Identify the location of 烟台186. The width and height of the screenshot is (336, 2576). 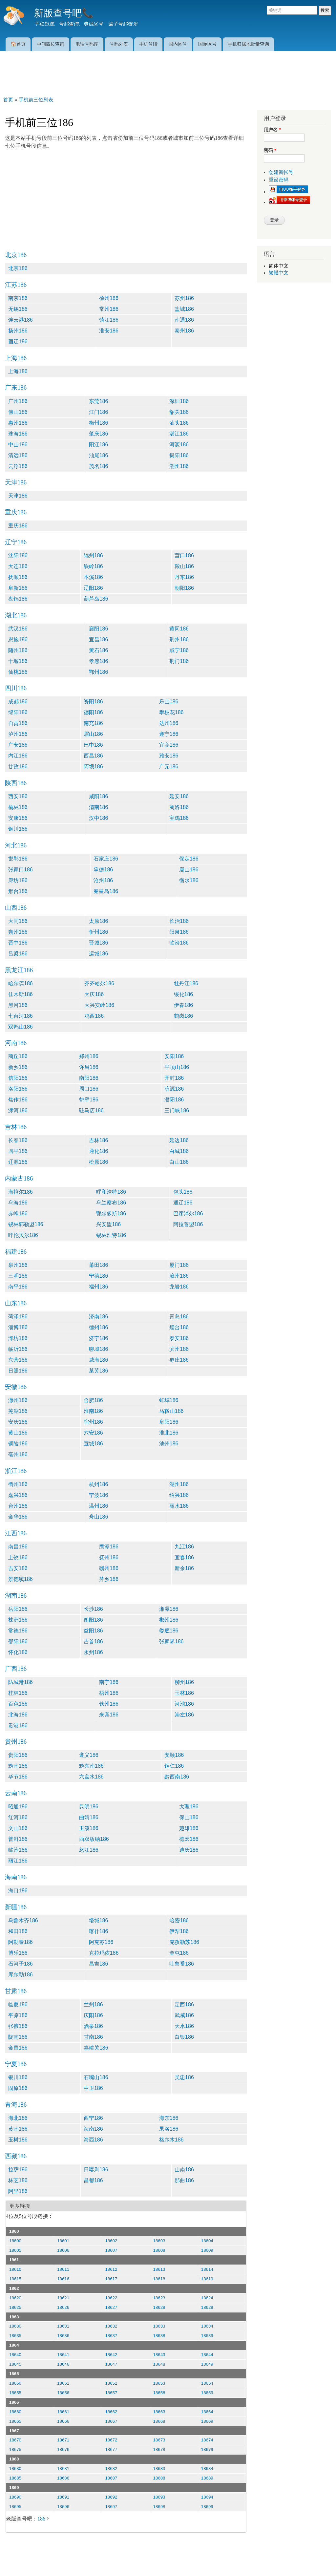
(179, 1327).